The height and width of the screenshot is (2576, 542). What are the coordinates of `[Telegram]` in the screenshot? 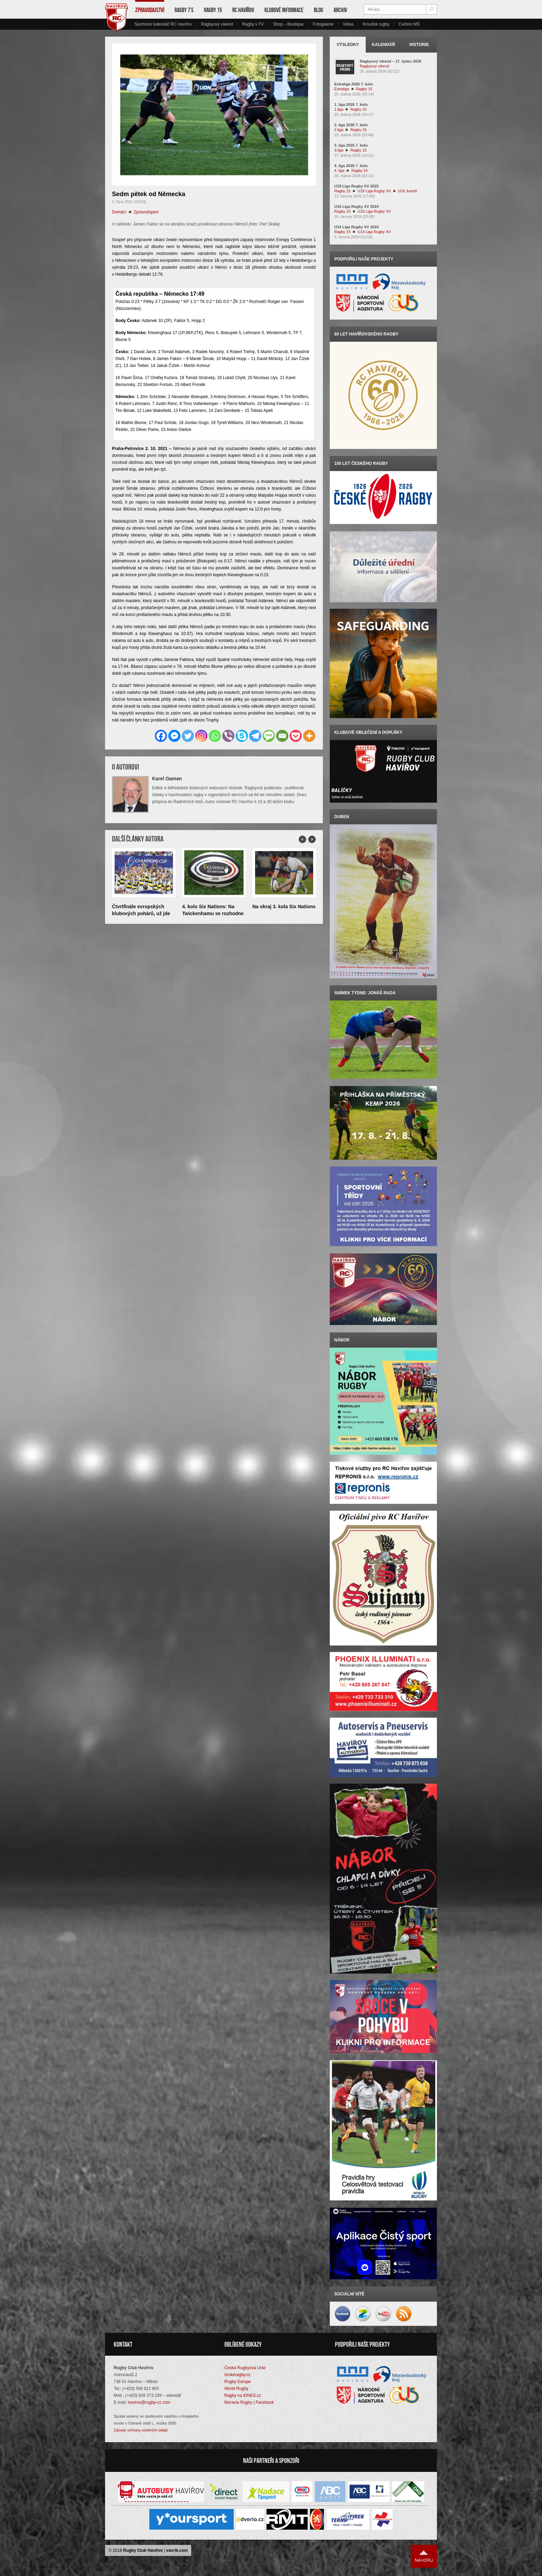 It's located at (255, 736).